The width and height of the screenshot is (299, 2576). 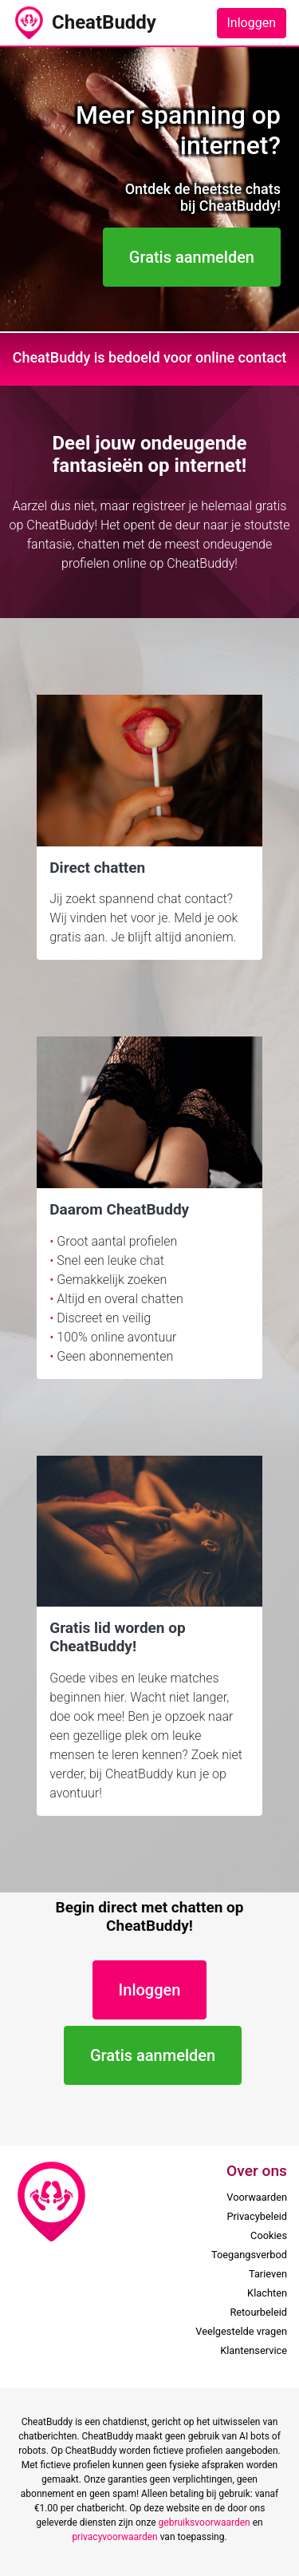 I want to click on Tarieven, so click(x=268, y=2274).